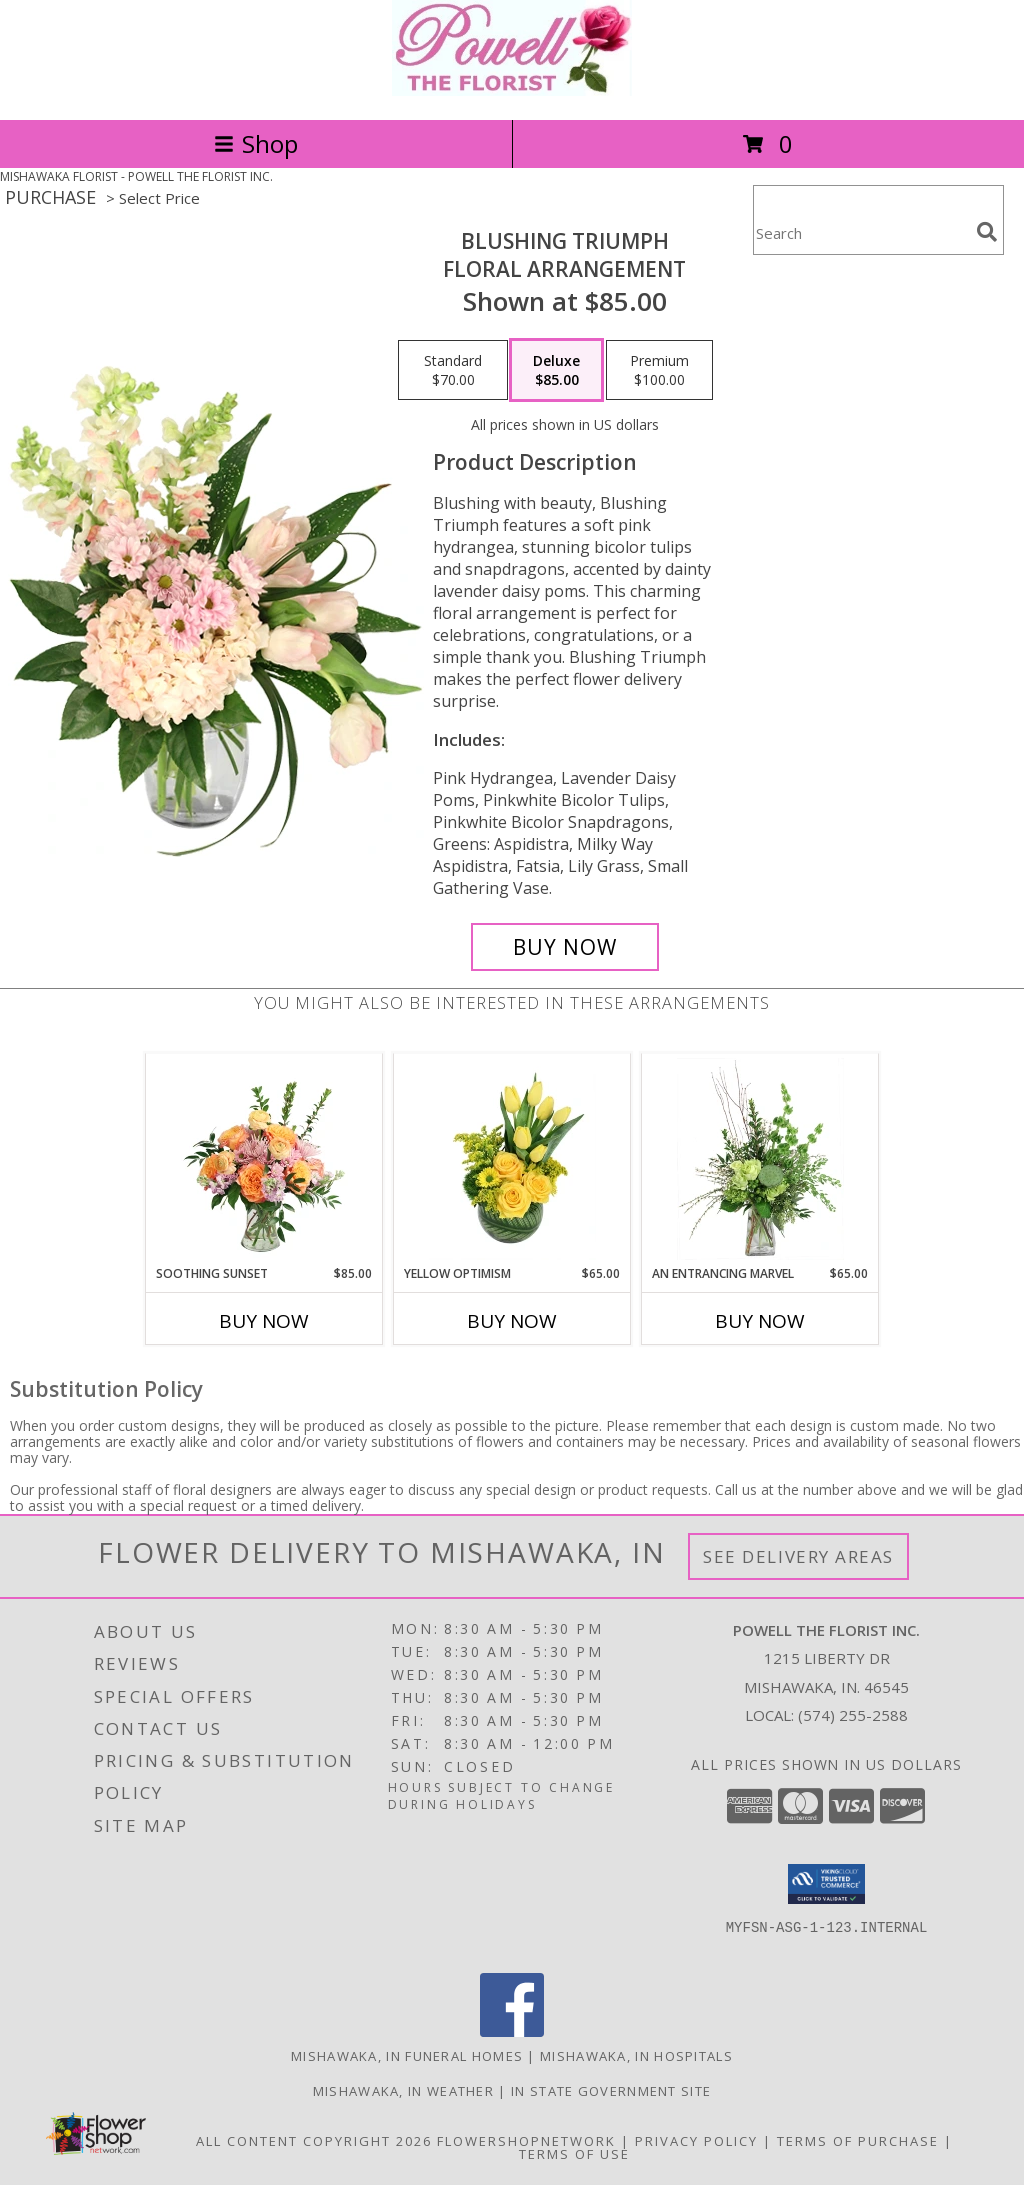 Image resolution: width=1024 pixels, height=2185 pixels. What do you see at coordinates (512, 90) in the screenshot?
I see `[POWELL THE FLORIST INC.]` at bounding box center [512, 90].